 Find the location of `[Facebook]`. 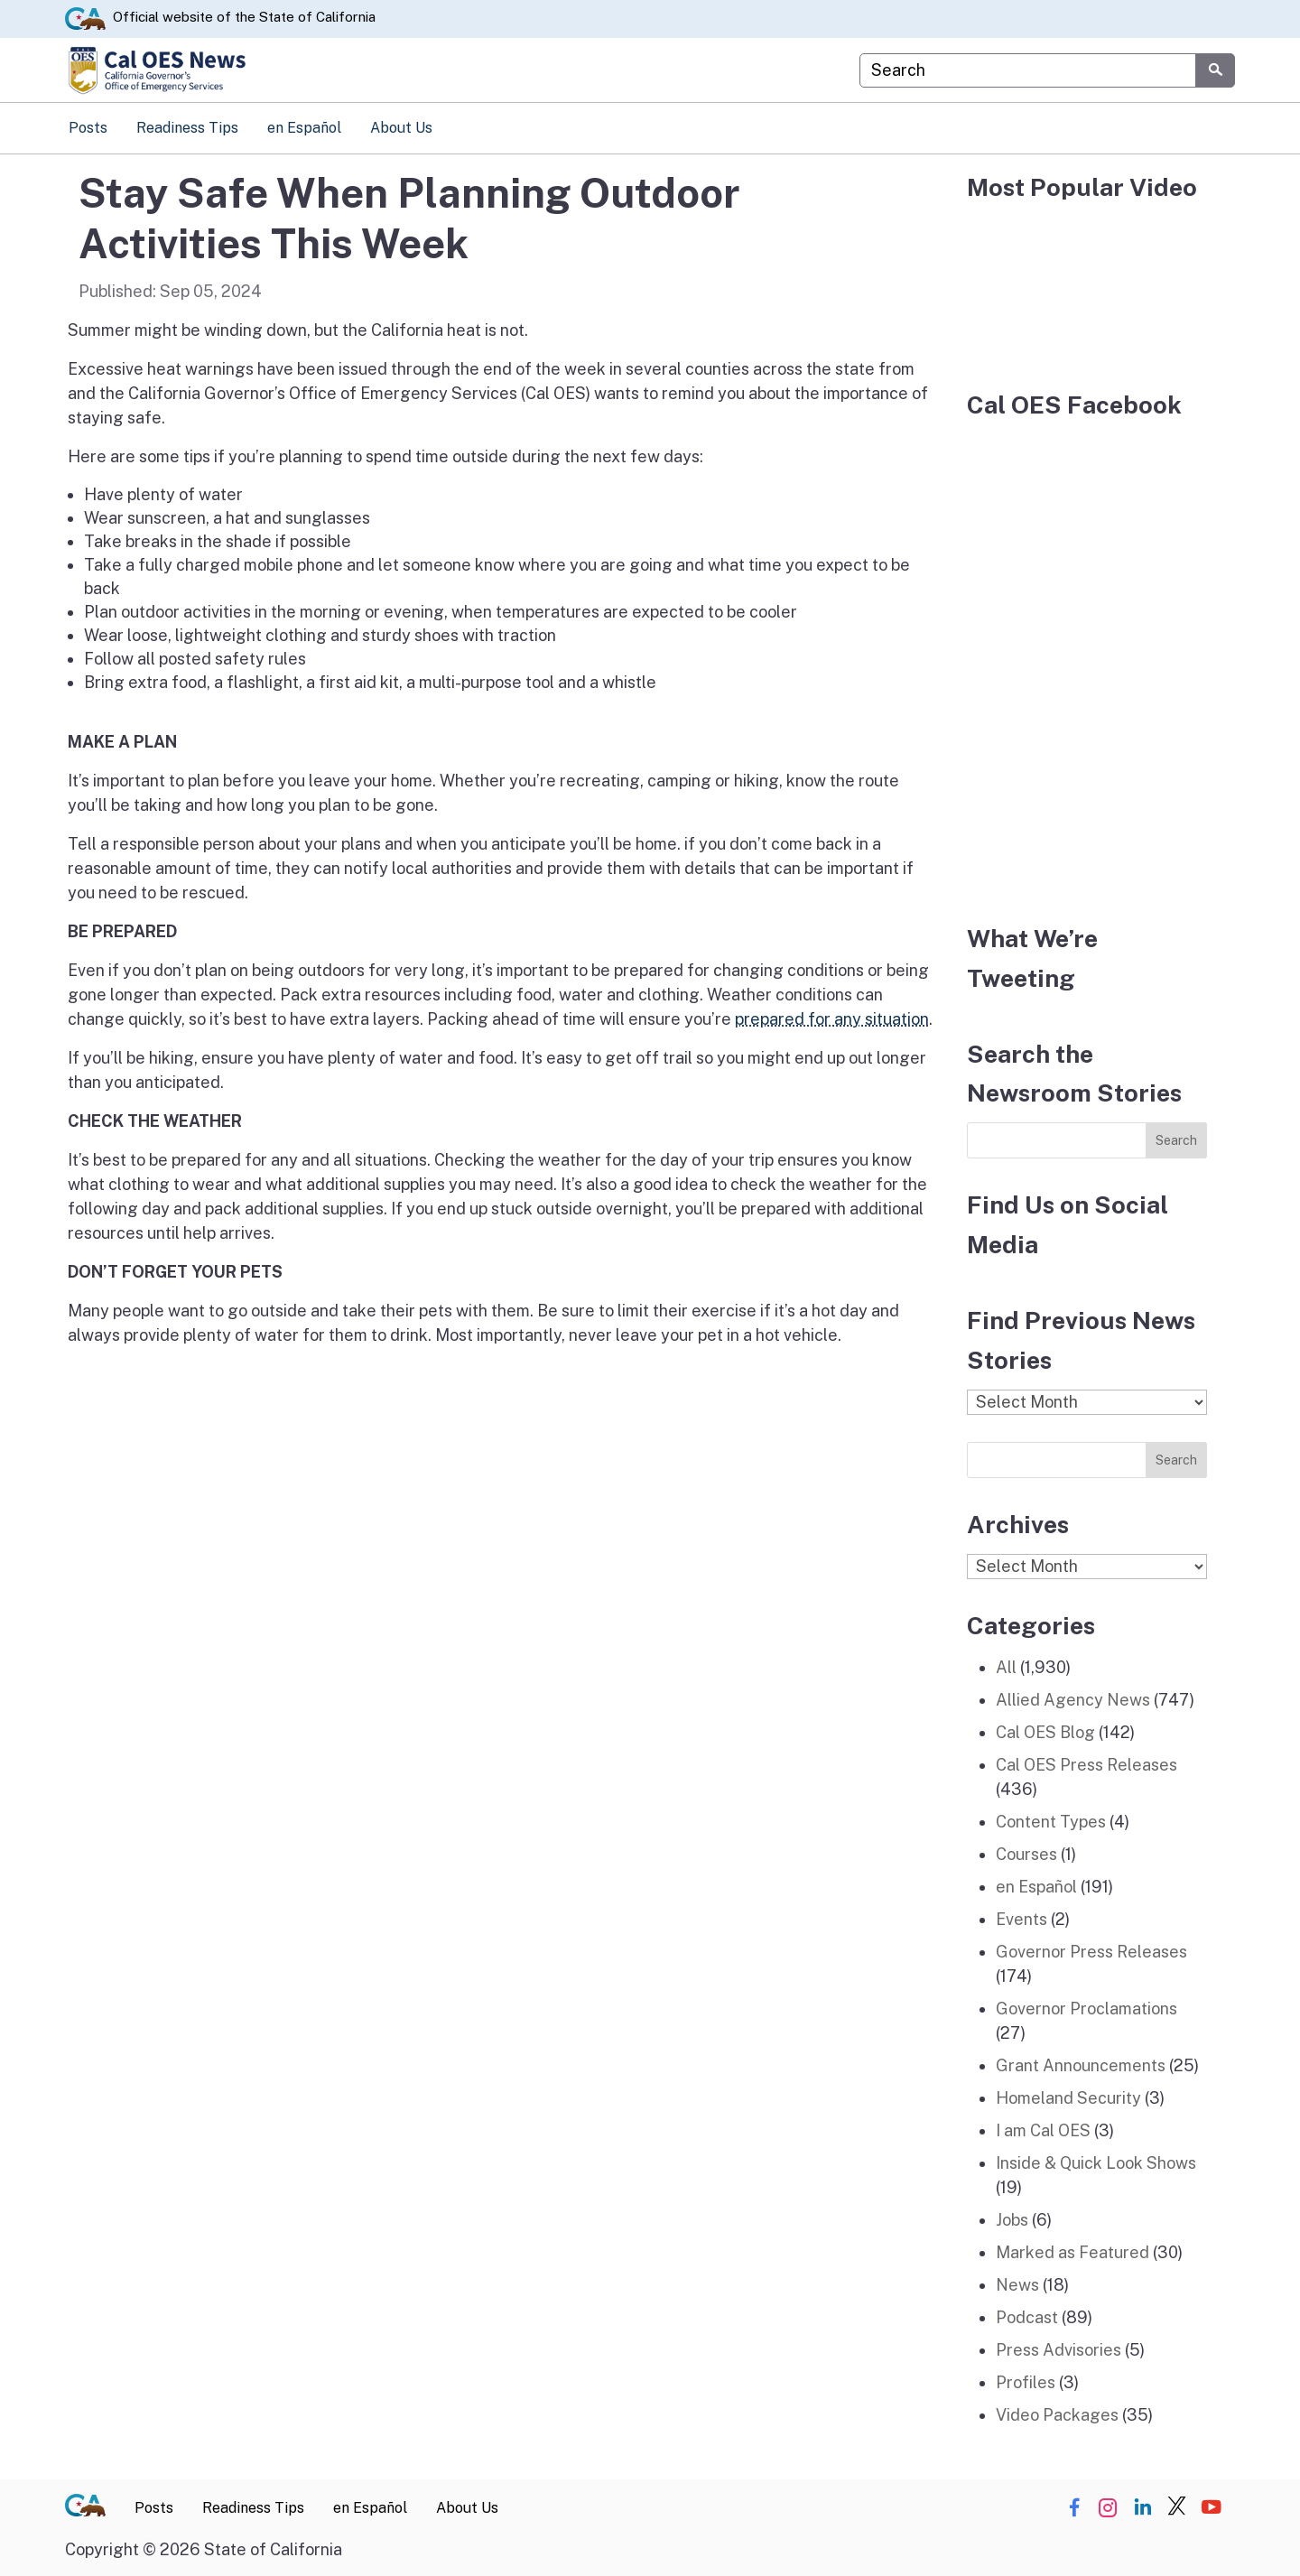

[Facebook] is located at coordinates (1087, 660).